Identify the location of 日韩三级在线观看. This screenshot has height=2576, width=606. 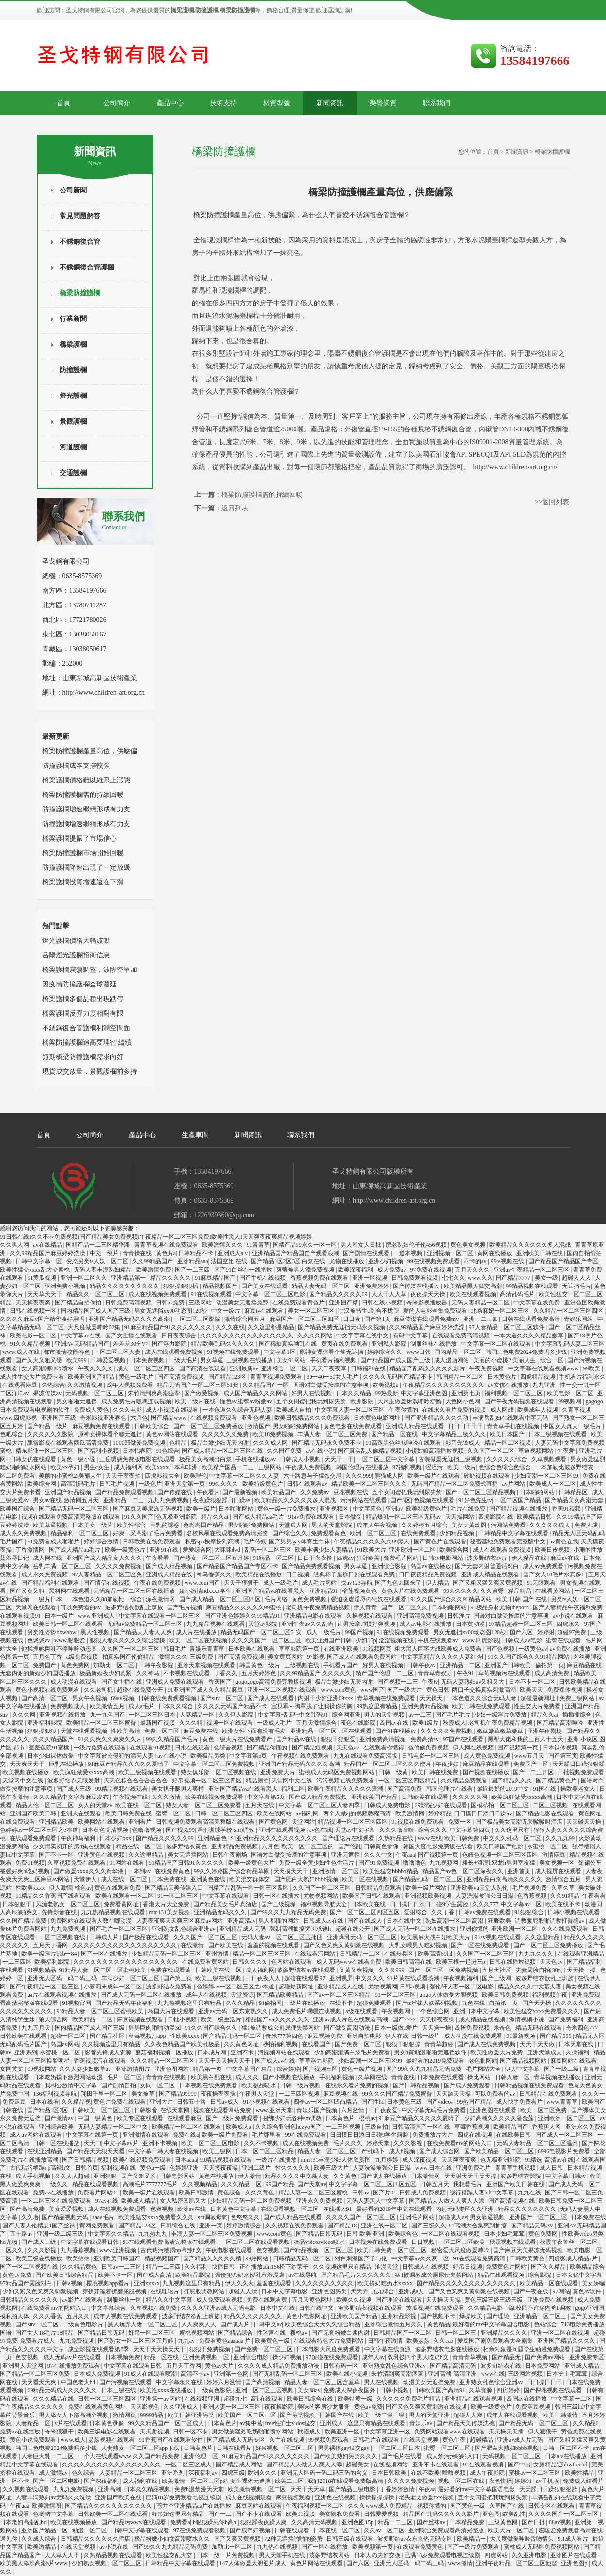
(350, 2538).